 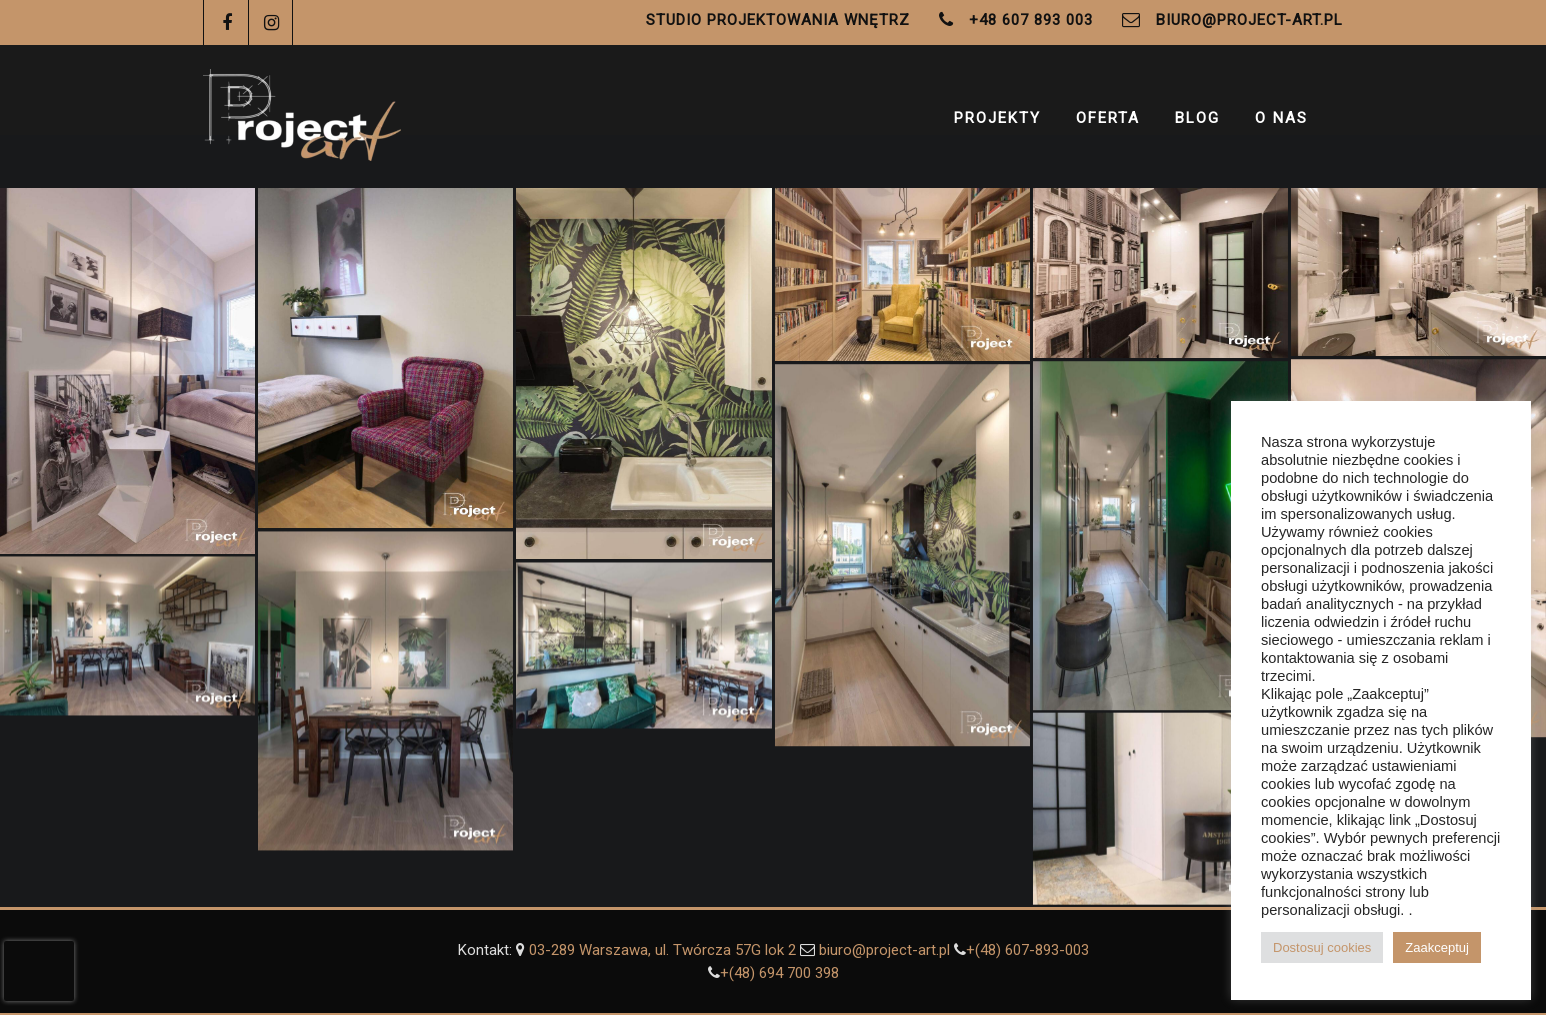 I want to click on Blog, so click(x=1197, y=118).